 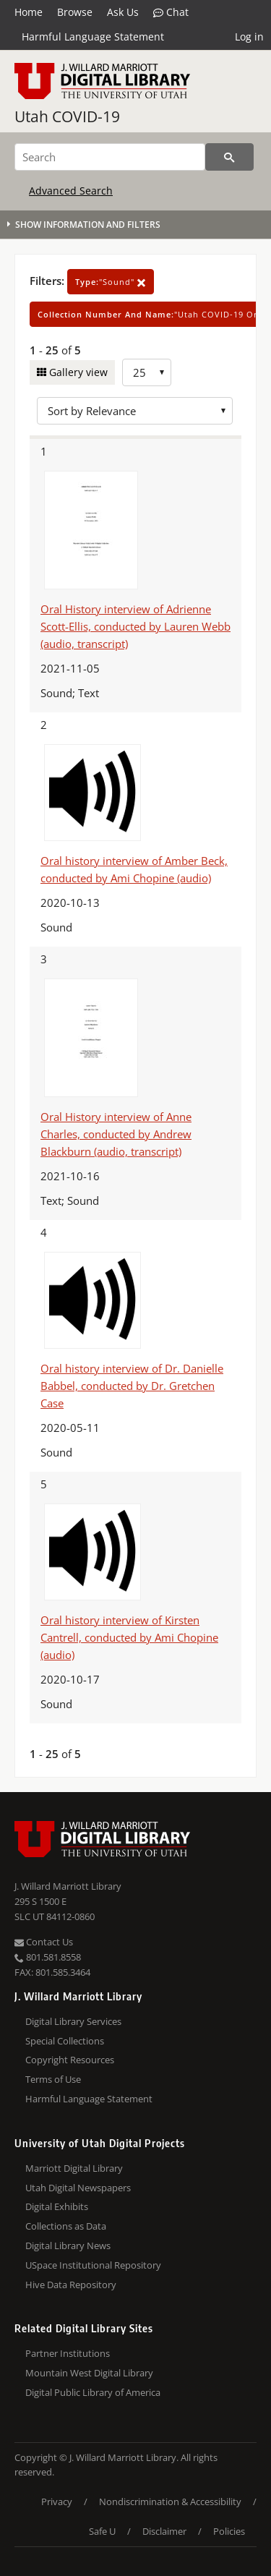 What do you see at coordinates (73, 2021) in the screenshot?
I see `Digital Library Services` at bounding box center [73, 2021].